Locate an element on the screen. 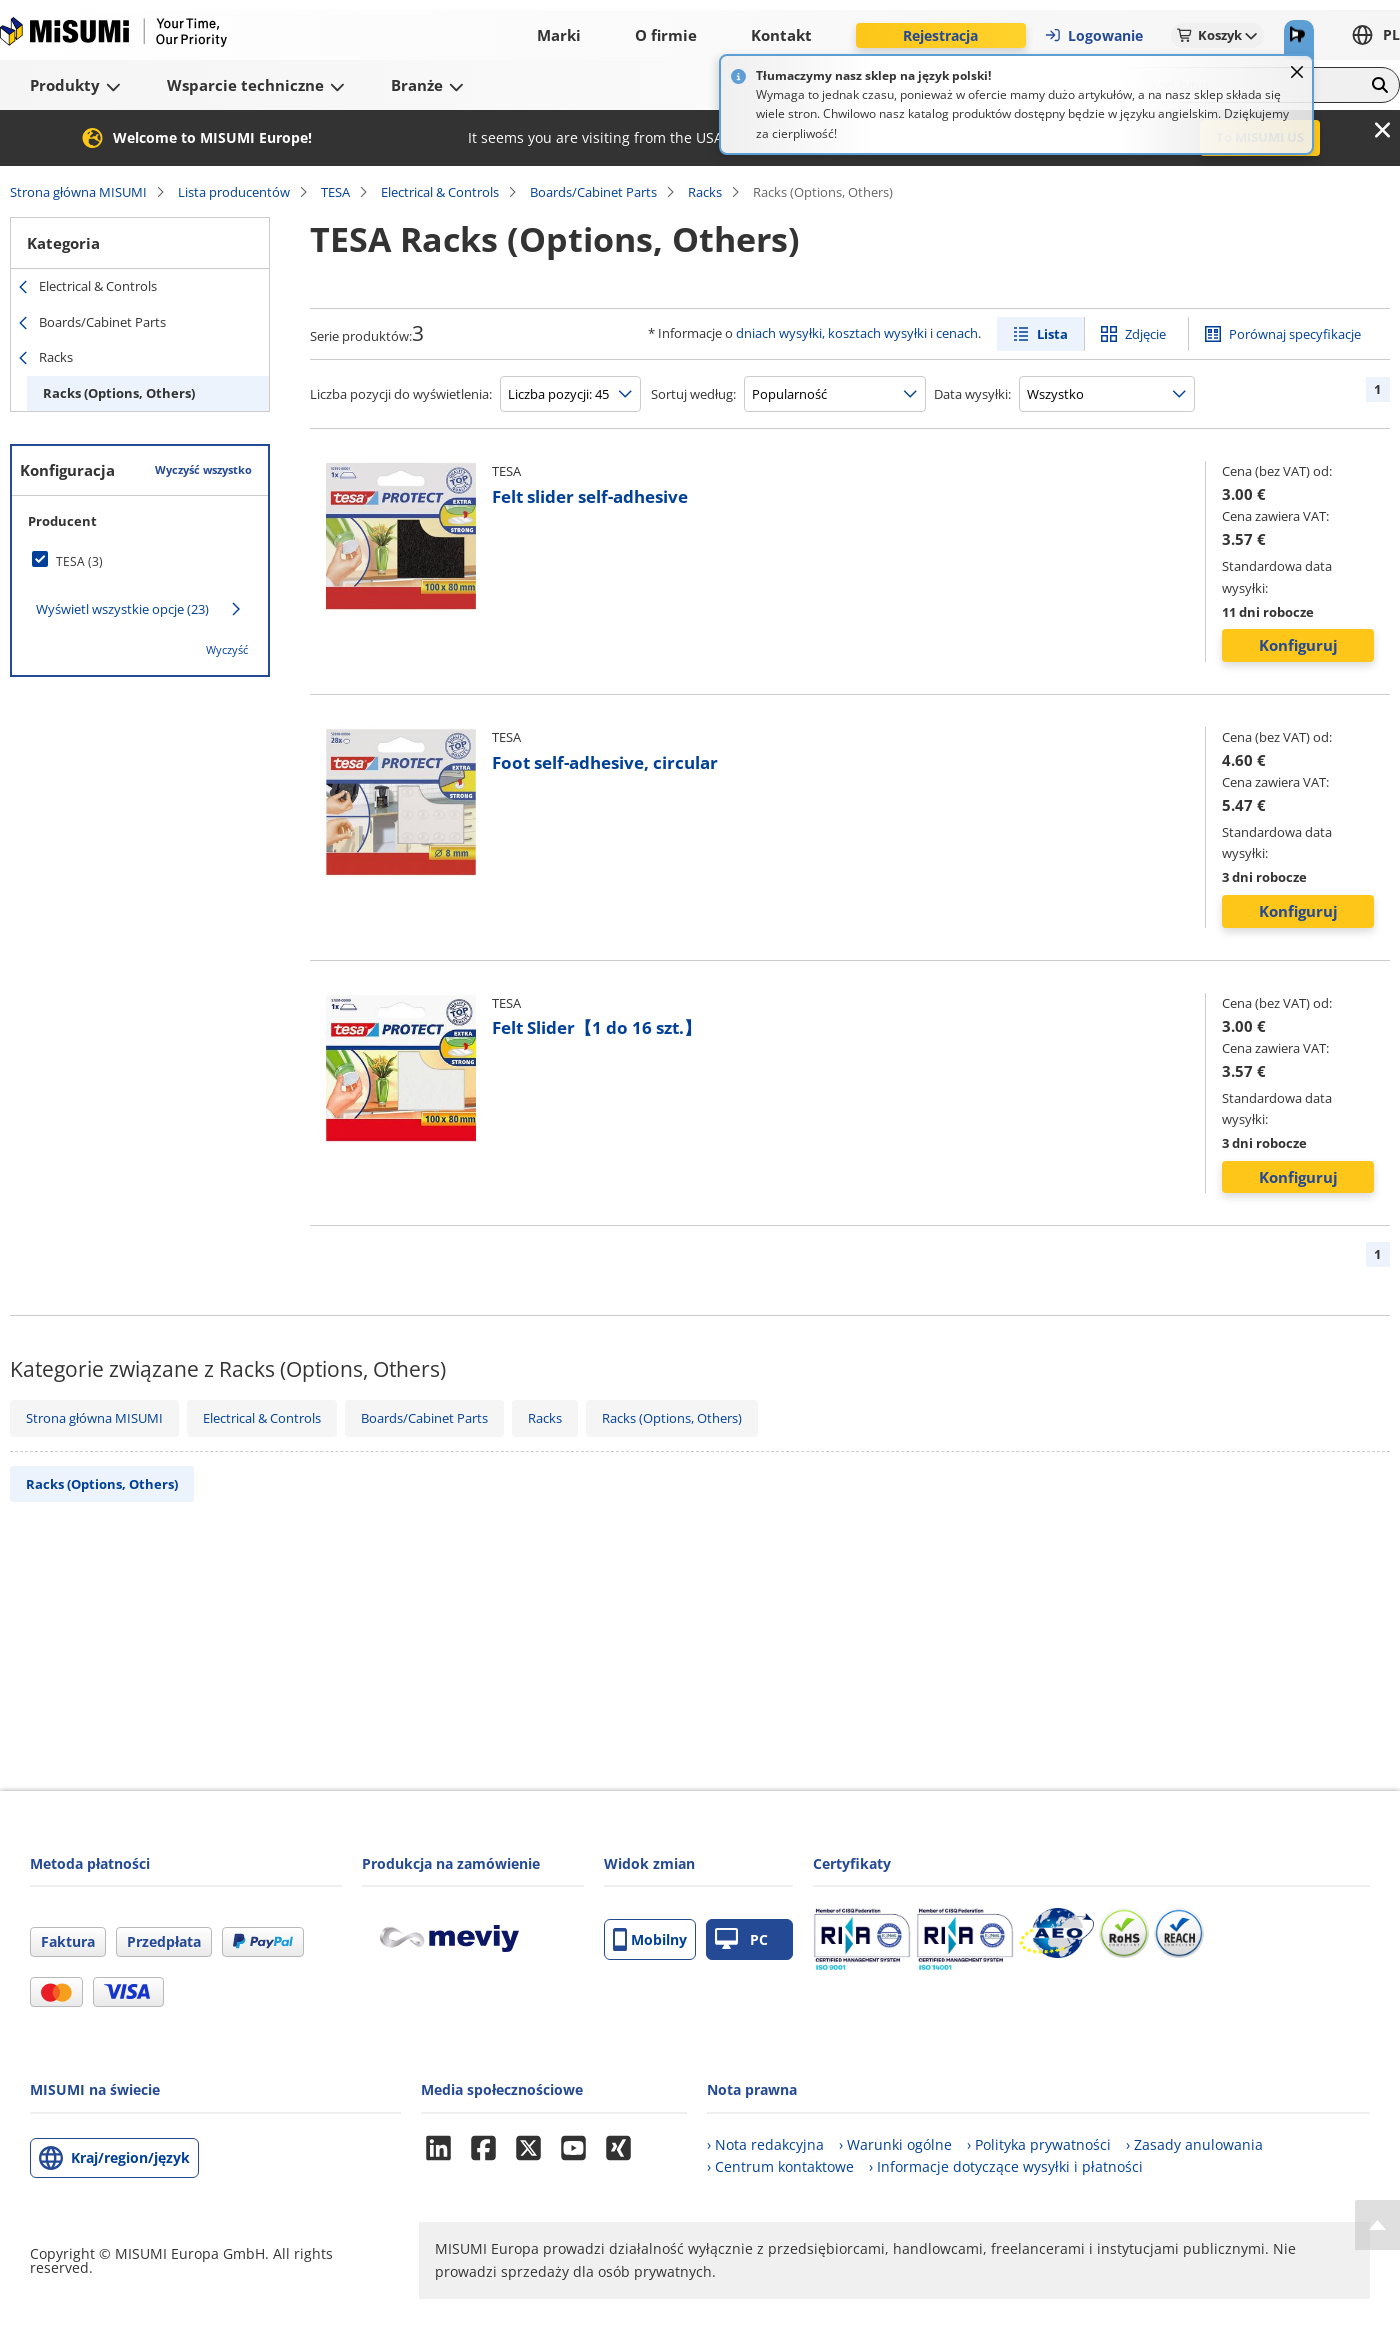 This screenshot has height=2349, width=1400. Lista producentów is located at coordinates (234, 192).